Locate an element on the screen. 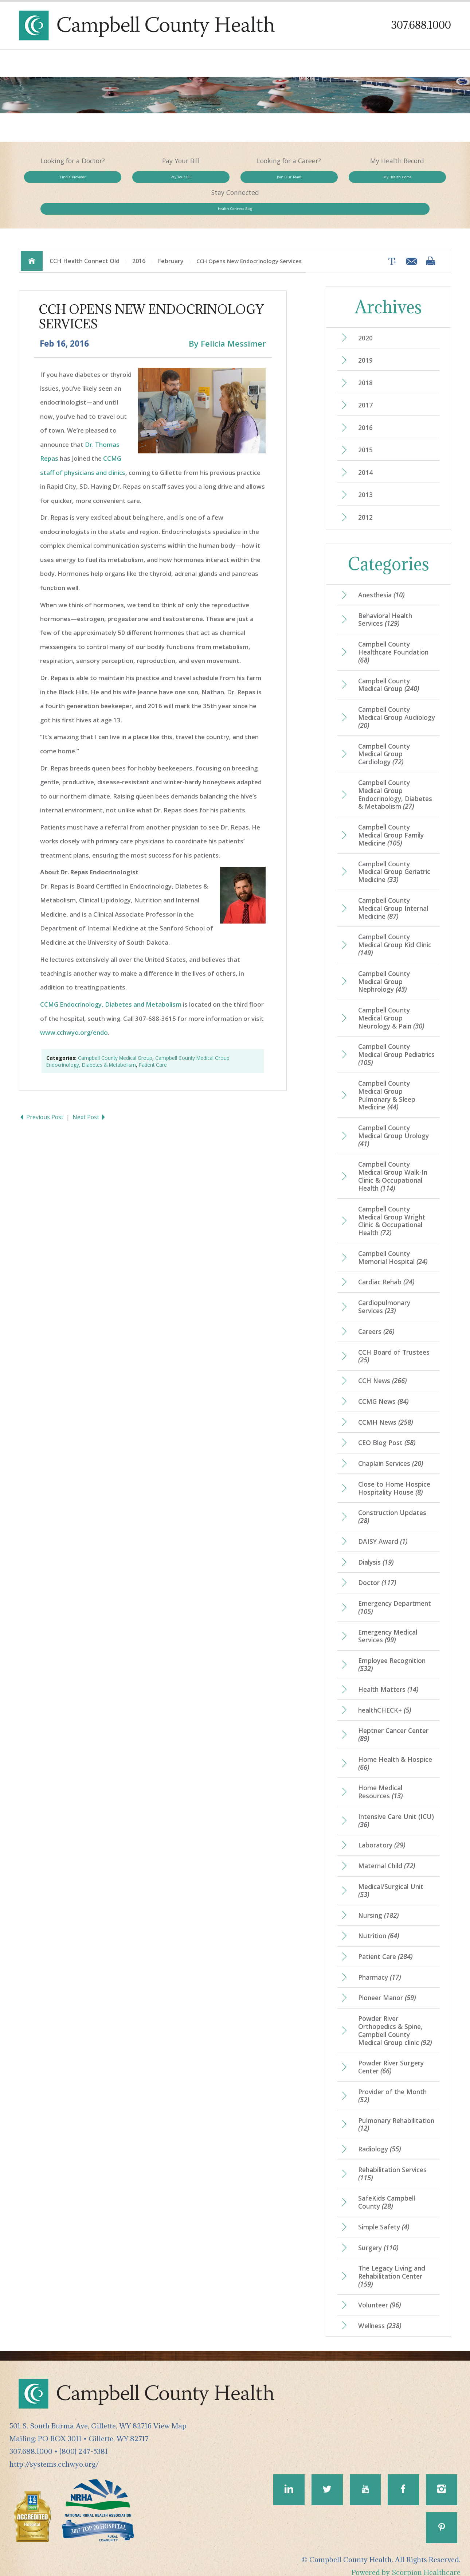 Image resolution: width=470 pixels, height=2576 pixels. Heptner Cancer Center is located at coordinates (393, 1719).